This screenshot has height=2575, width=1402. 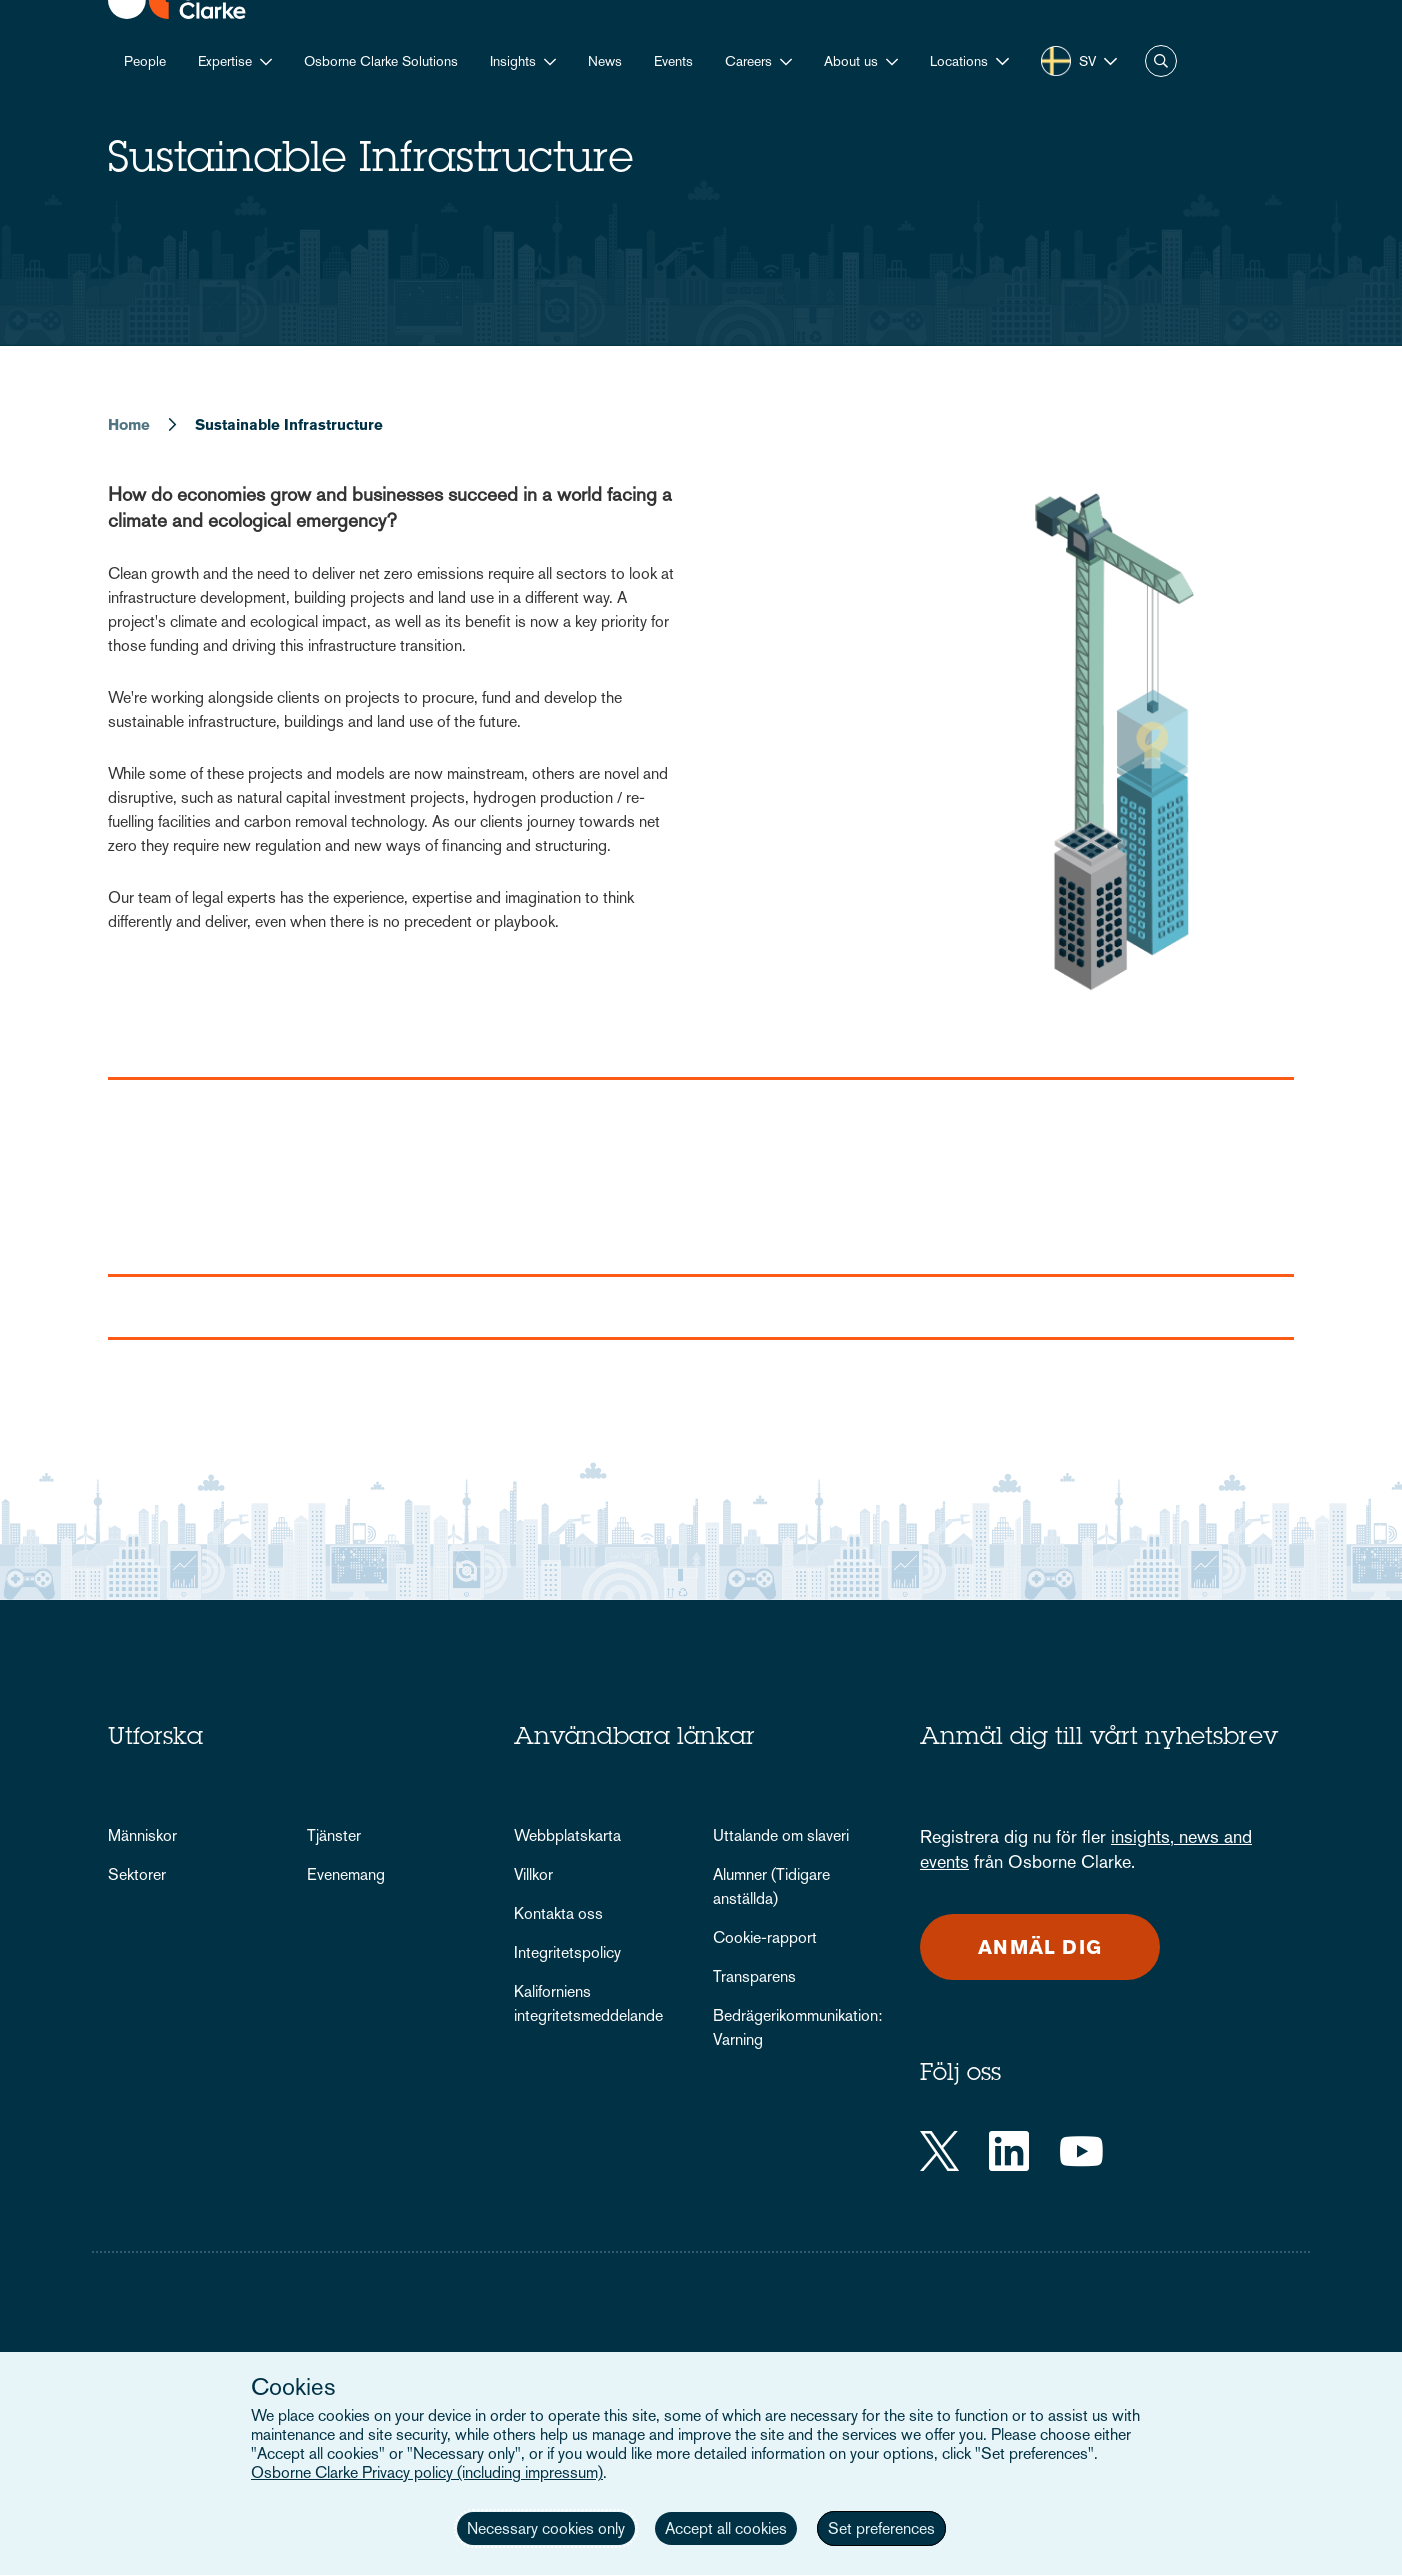 I want to click on Sektorer, so click(x=137, y=1874).